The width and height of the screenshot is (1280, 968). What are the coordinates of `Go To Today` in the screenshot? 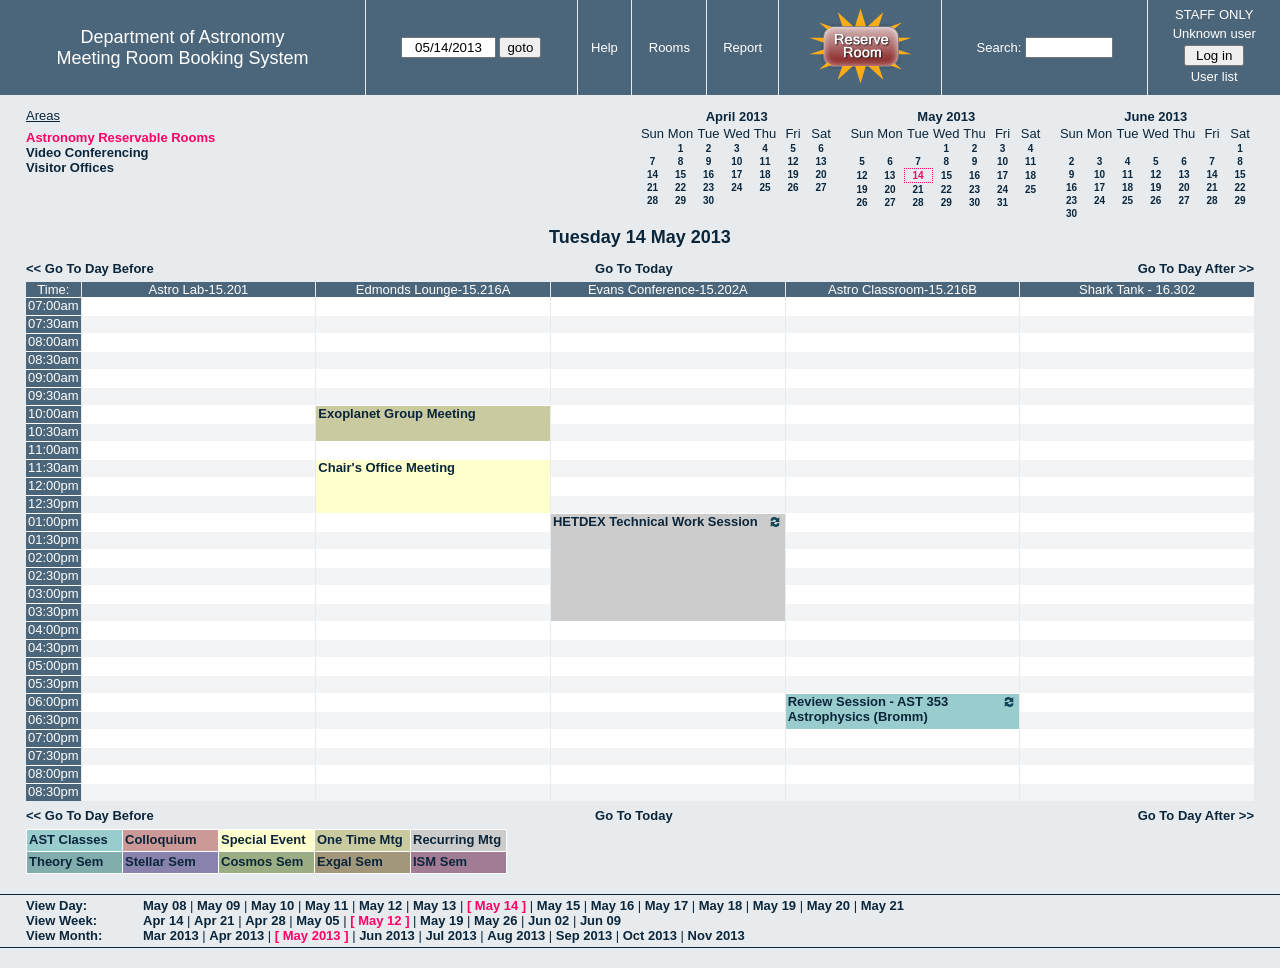 It's located at (634, 268).